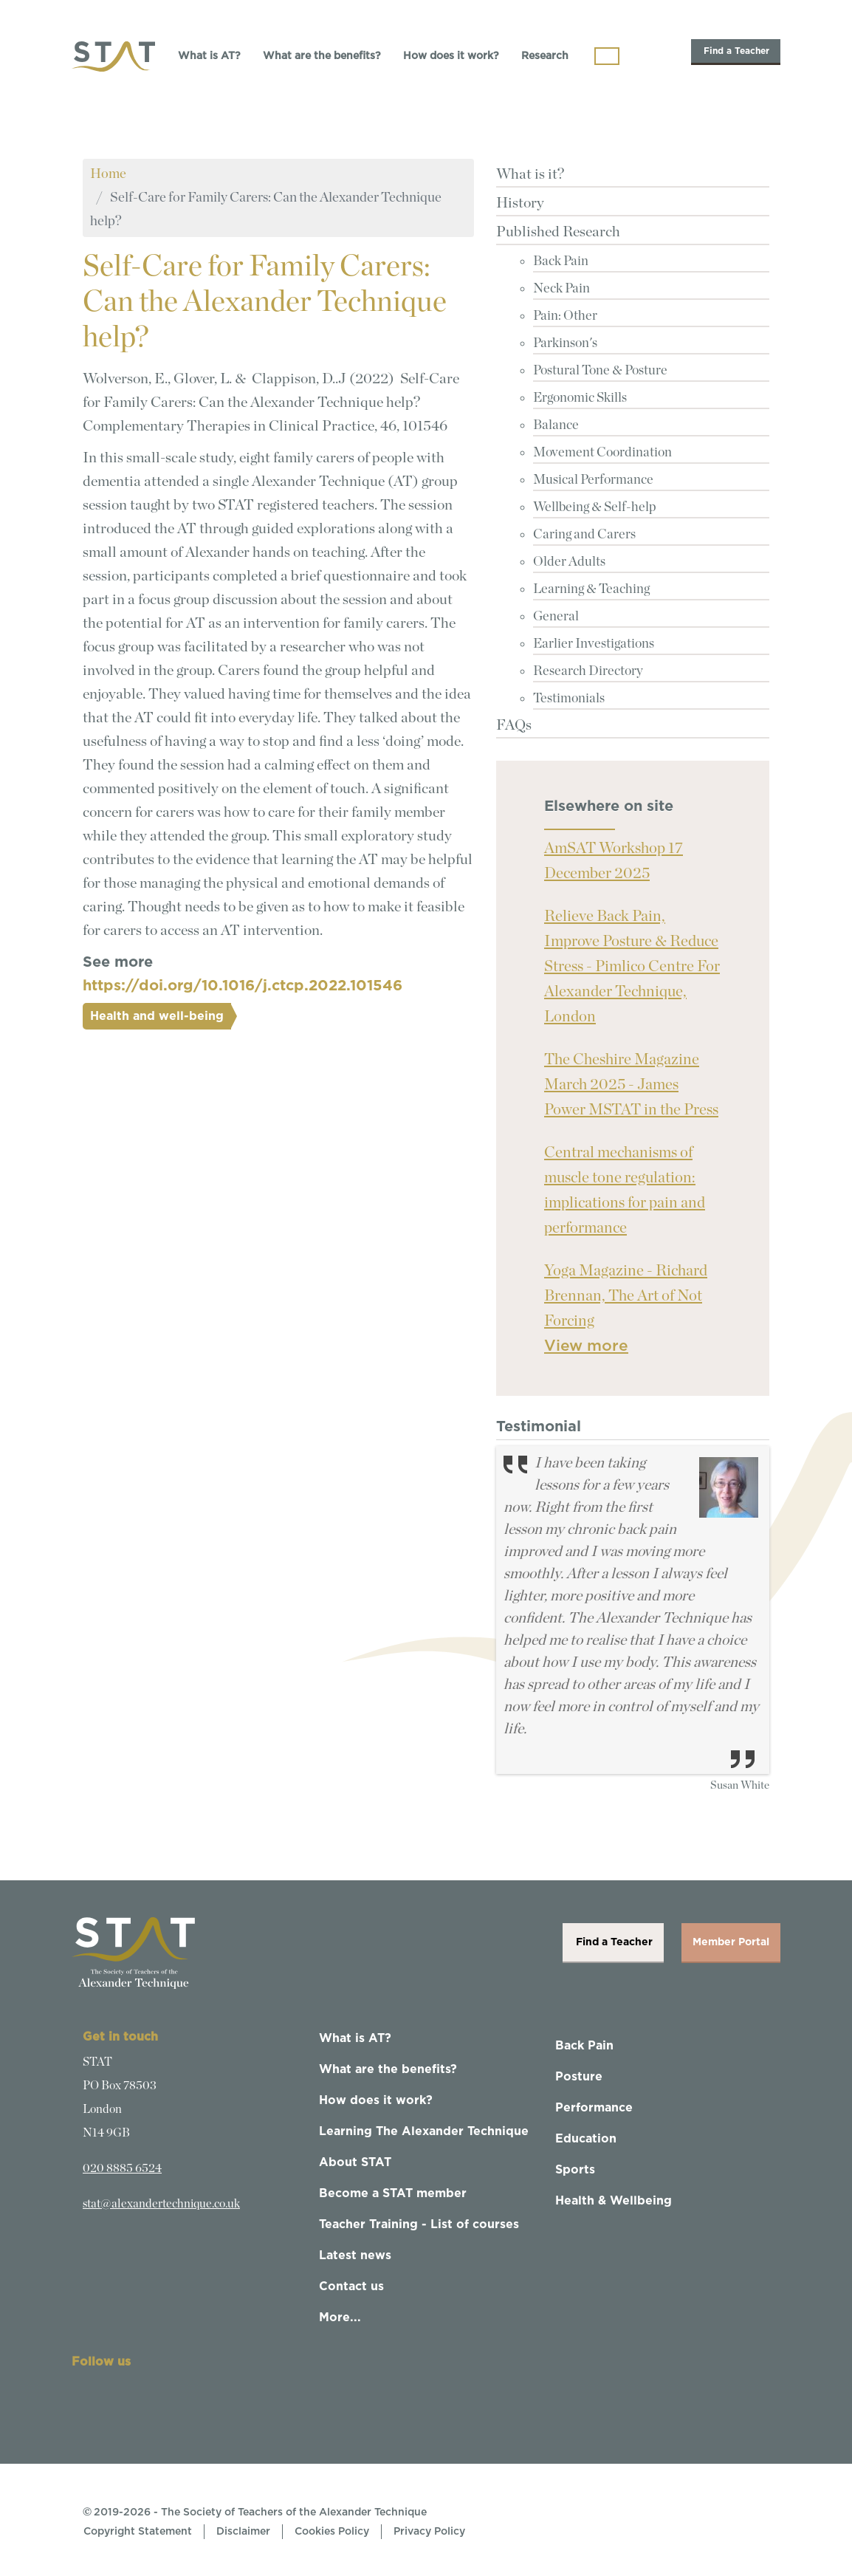 The width and height of the screenshot is (852, 2576). What do you see at coordinates (108, 174) in the screenshot?
I see `Home` at bounding box center [108, 174].